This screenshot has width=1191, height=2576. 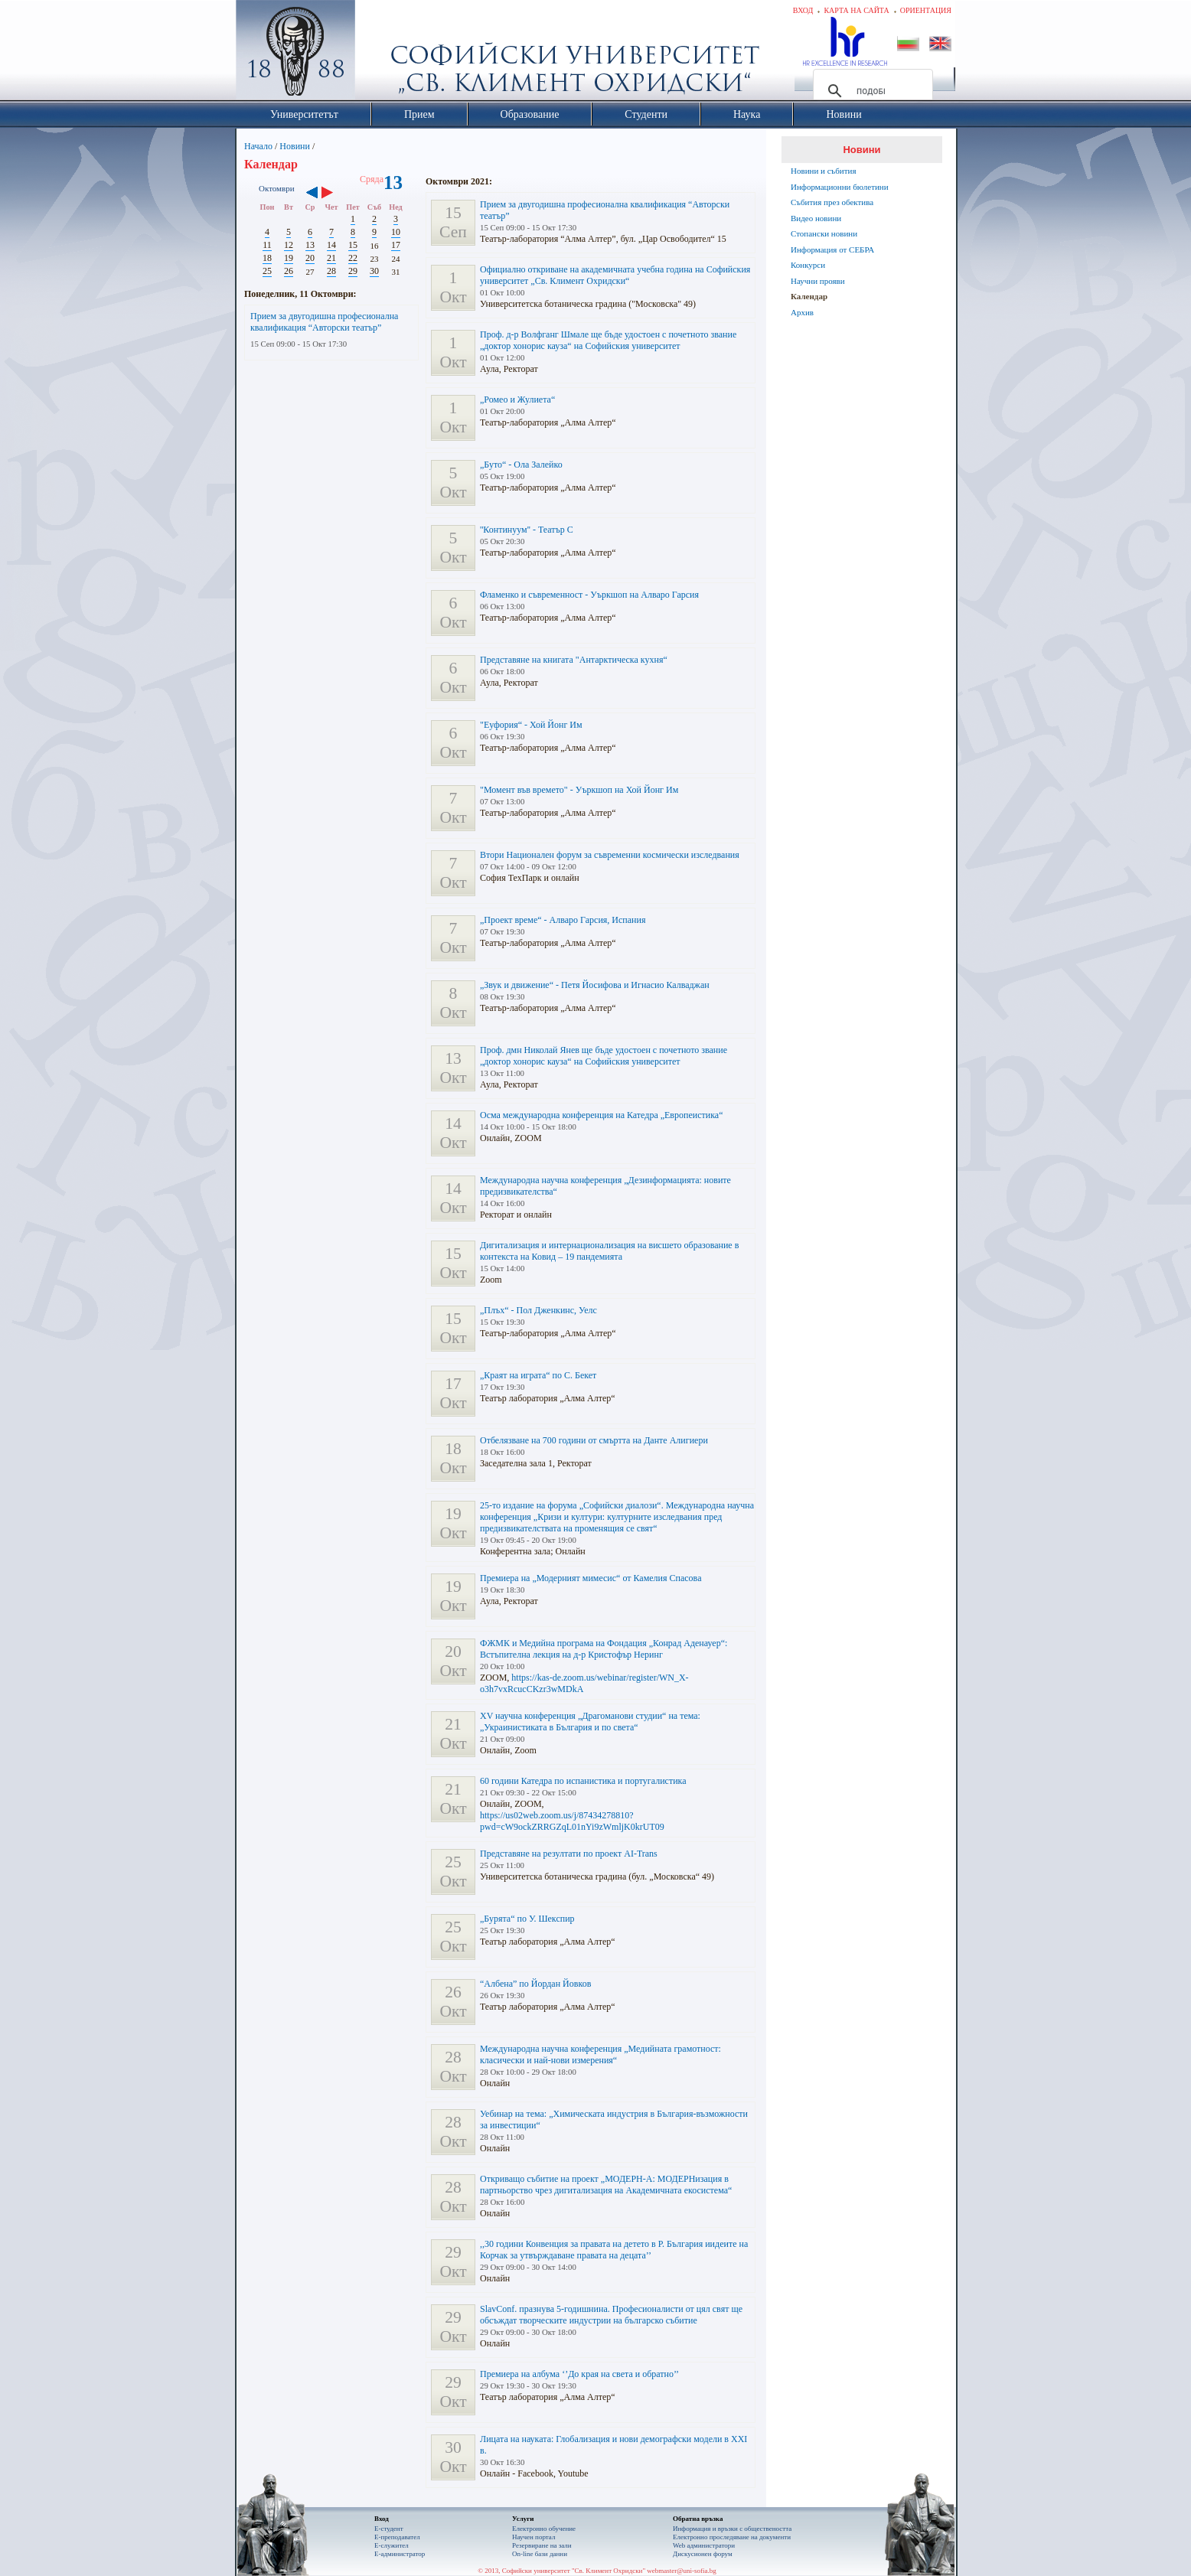 What do you see at coordinates (809, 296) in the screenshot?
I see `Календар` at bounding box center [809, 296].